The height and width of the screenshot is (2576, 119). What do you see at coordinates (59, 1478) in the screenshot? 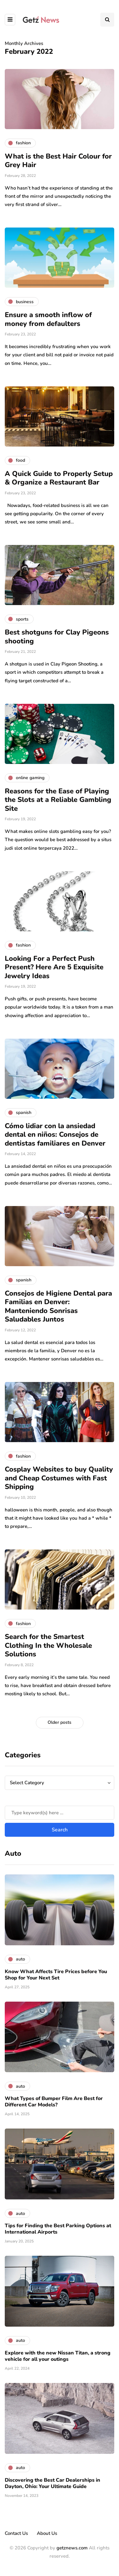
I see `Cosplay Websites to buy Quality and Cheap Costumes with Fast Shipping` at bounding box center [59, 1478].